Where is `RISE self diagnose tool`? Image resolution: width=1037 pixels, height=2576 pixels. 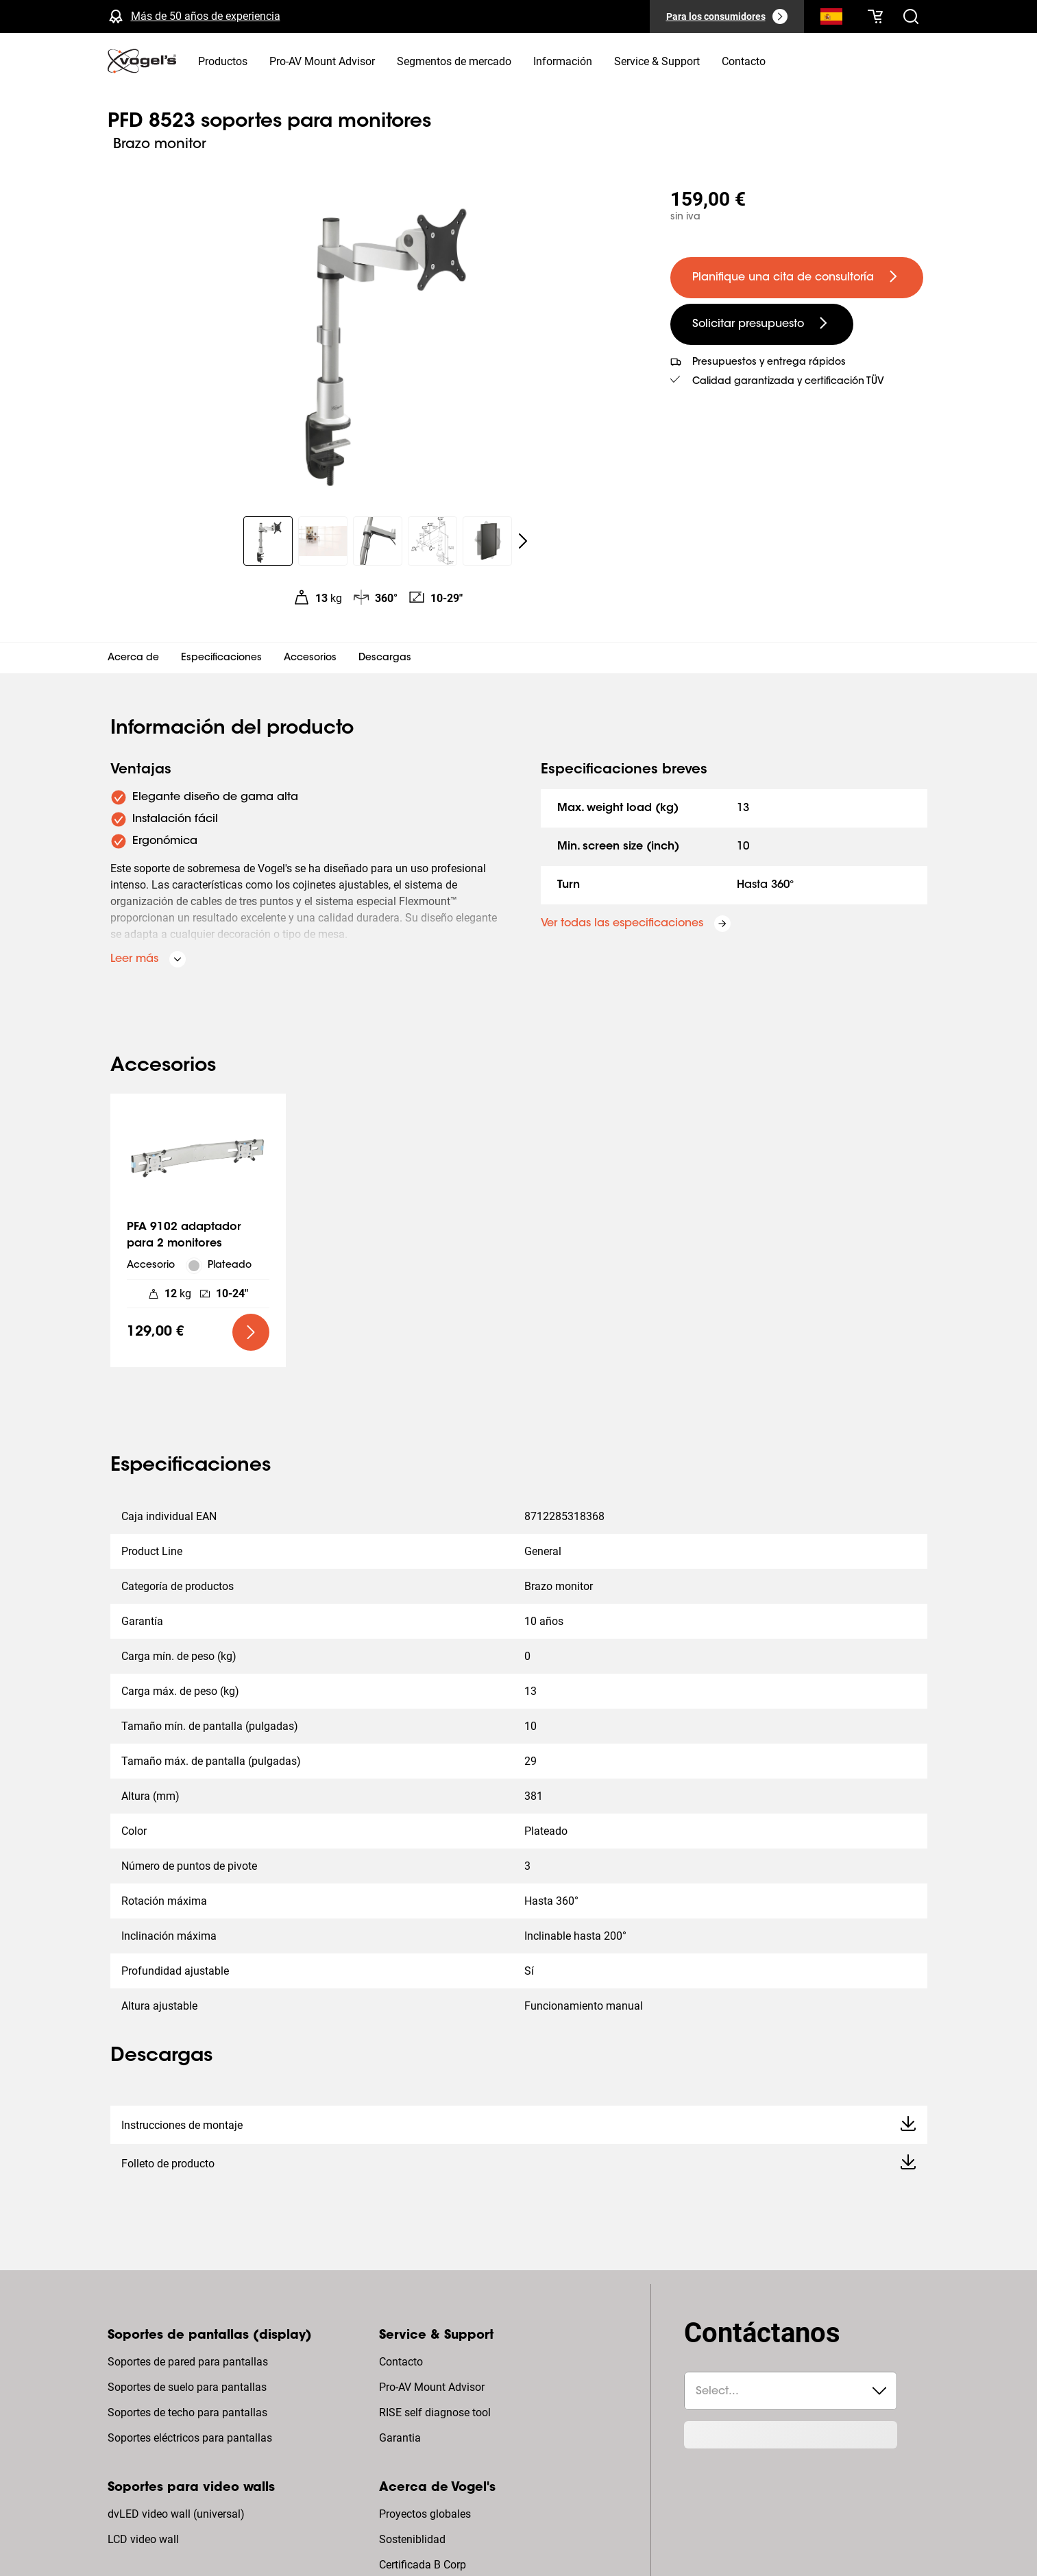 RISE self diagnose tool is located at coordinates (435, 2412).